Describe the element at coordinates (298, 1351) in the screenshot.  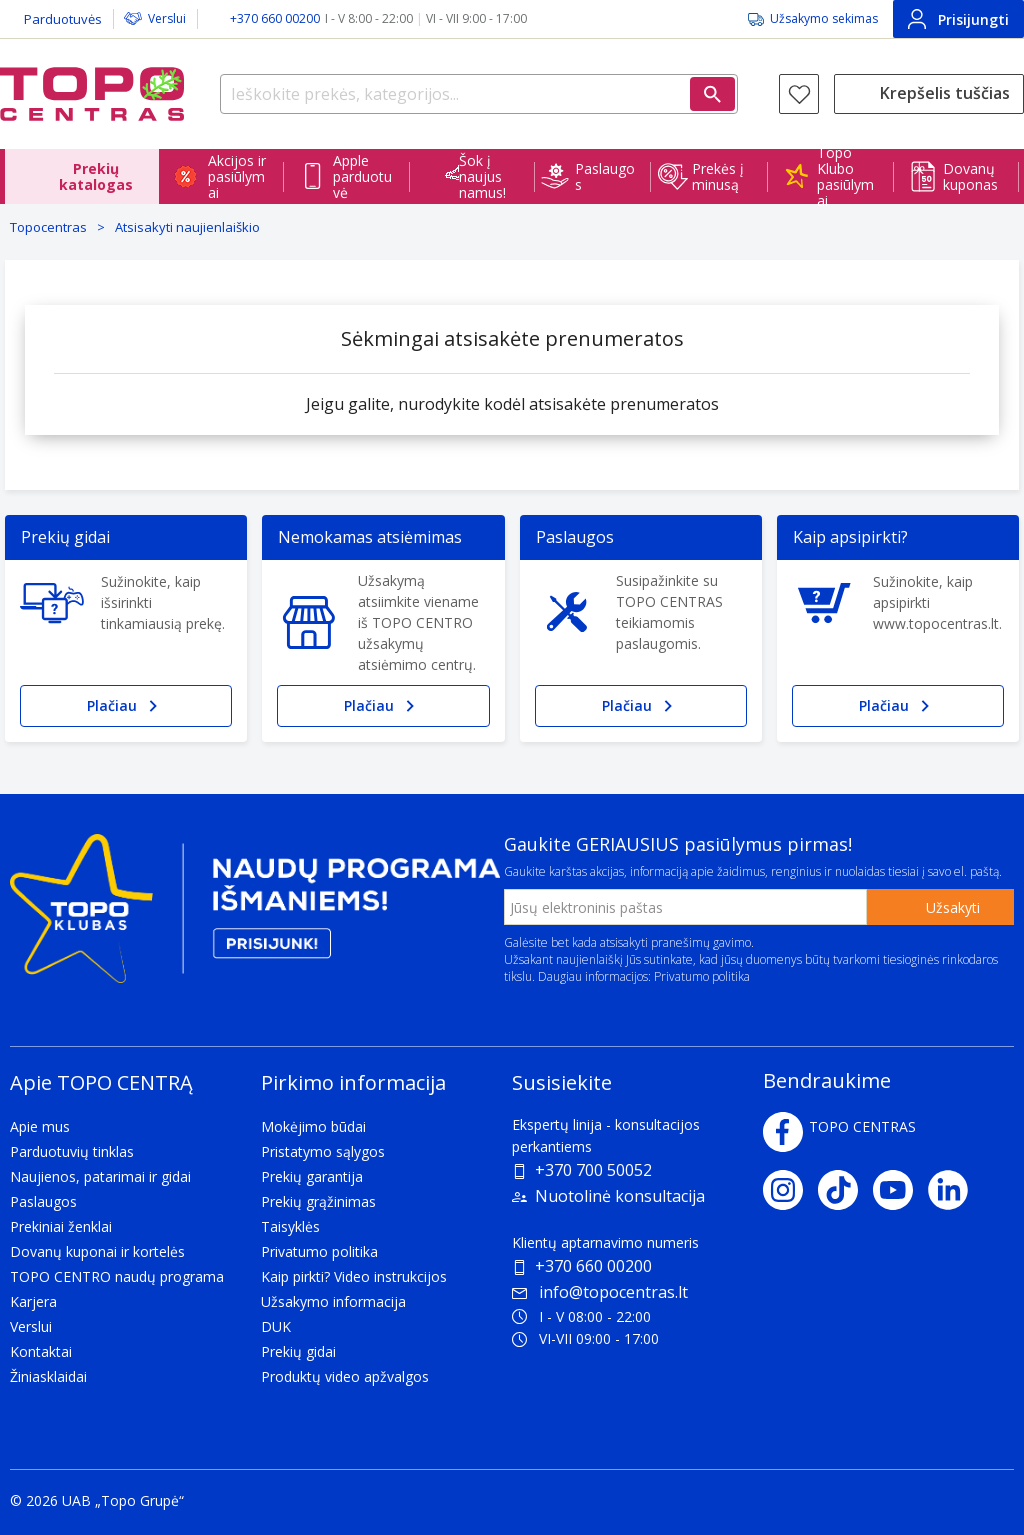
I see `Prekių gidai` at that location.